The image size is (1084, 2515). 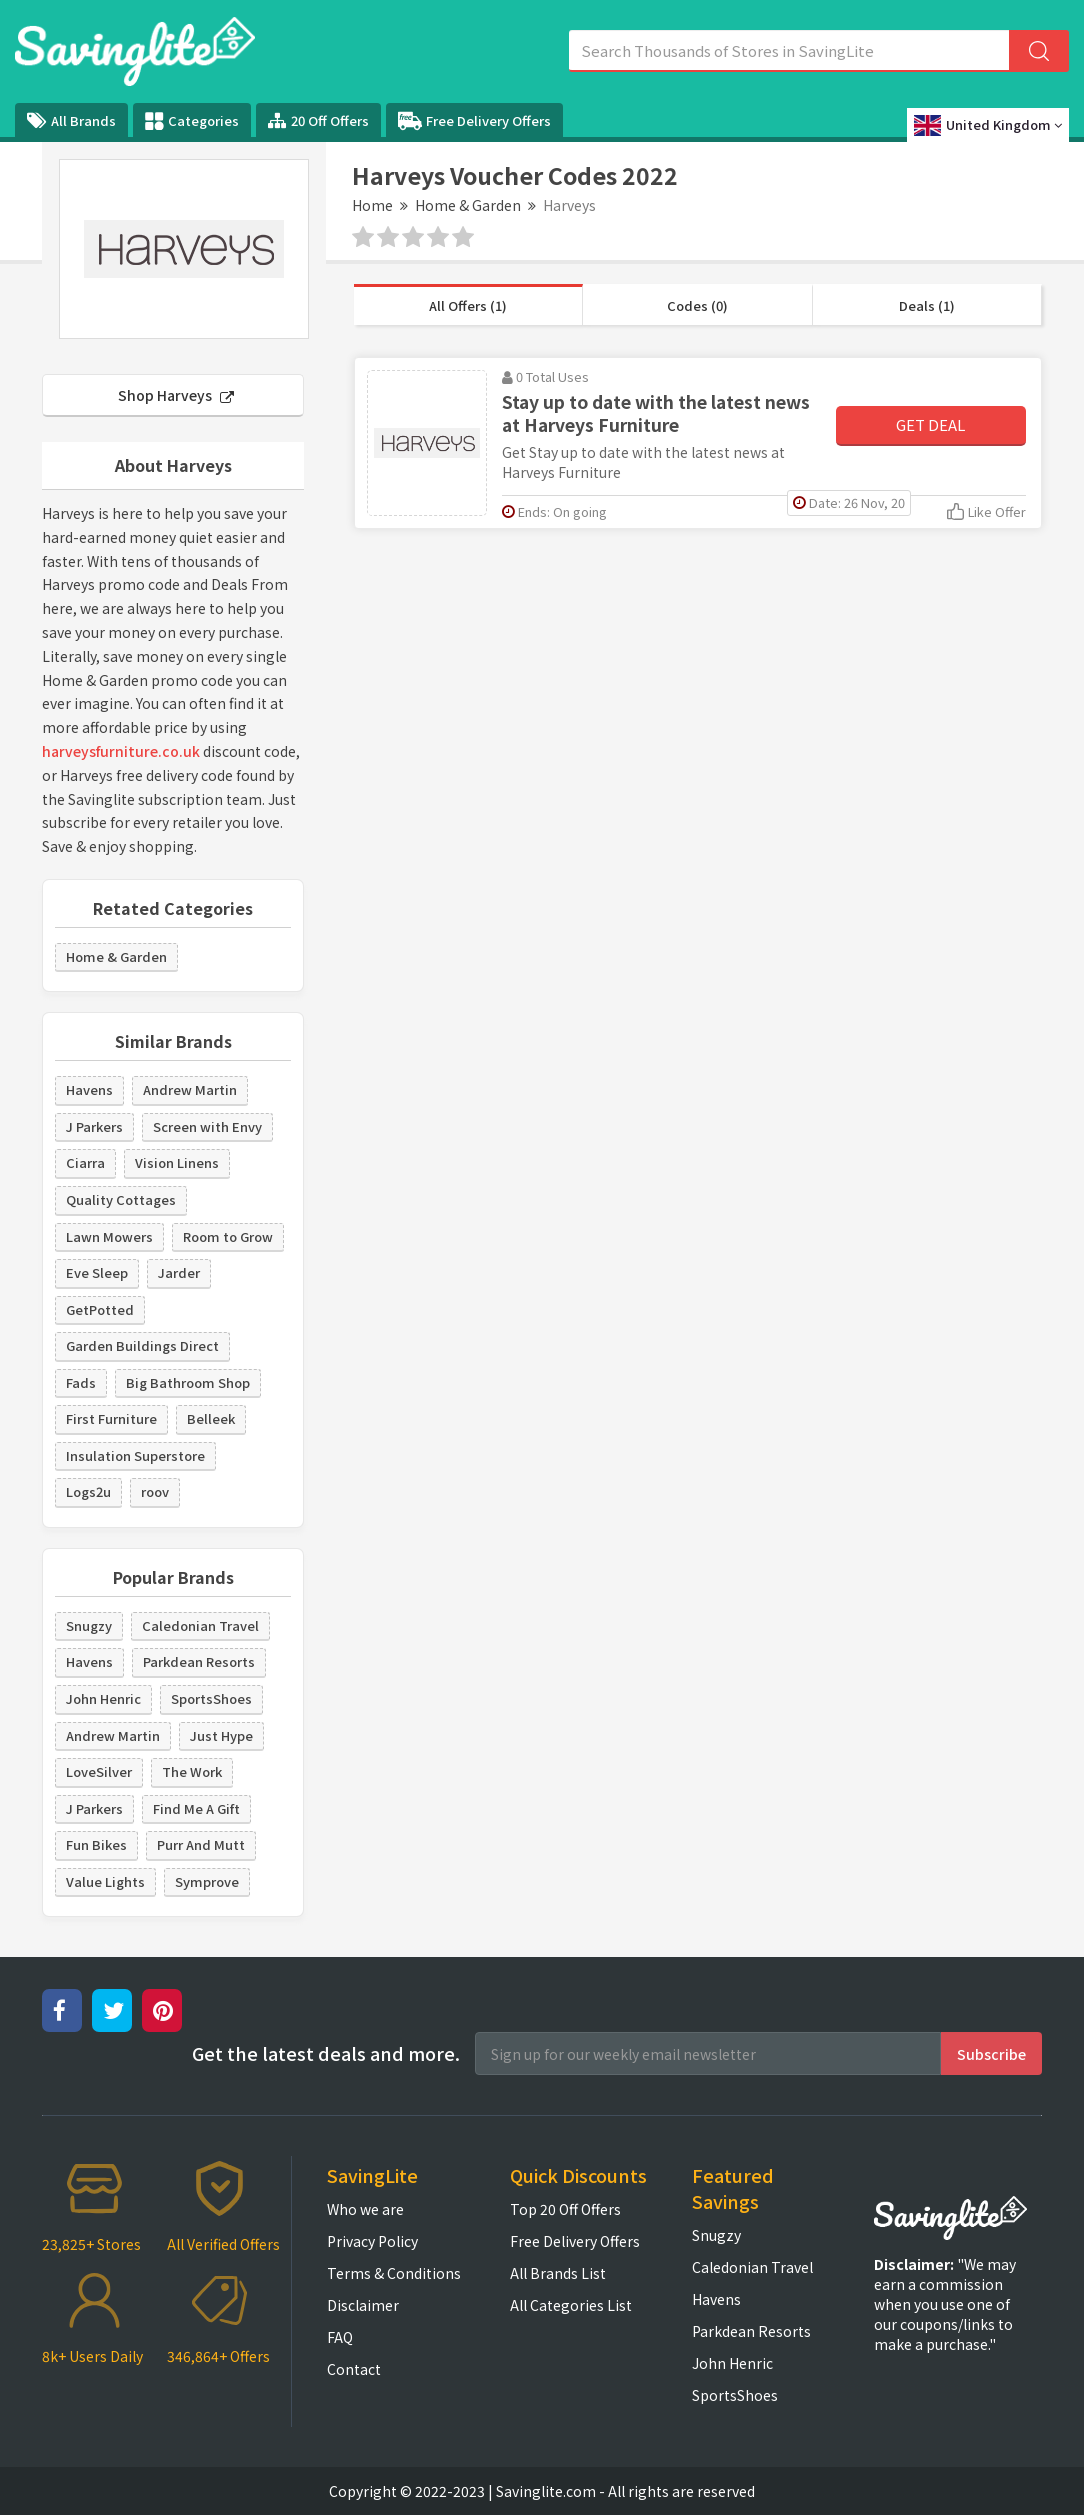 I want to click on Who we are, so click(x=365, y=2209).